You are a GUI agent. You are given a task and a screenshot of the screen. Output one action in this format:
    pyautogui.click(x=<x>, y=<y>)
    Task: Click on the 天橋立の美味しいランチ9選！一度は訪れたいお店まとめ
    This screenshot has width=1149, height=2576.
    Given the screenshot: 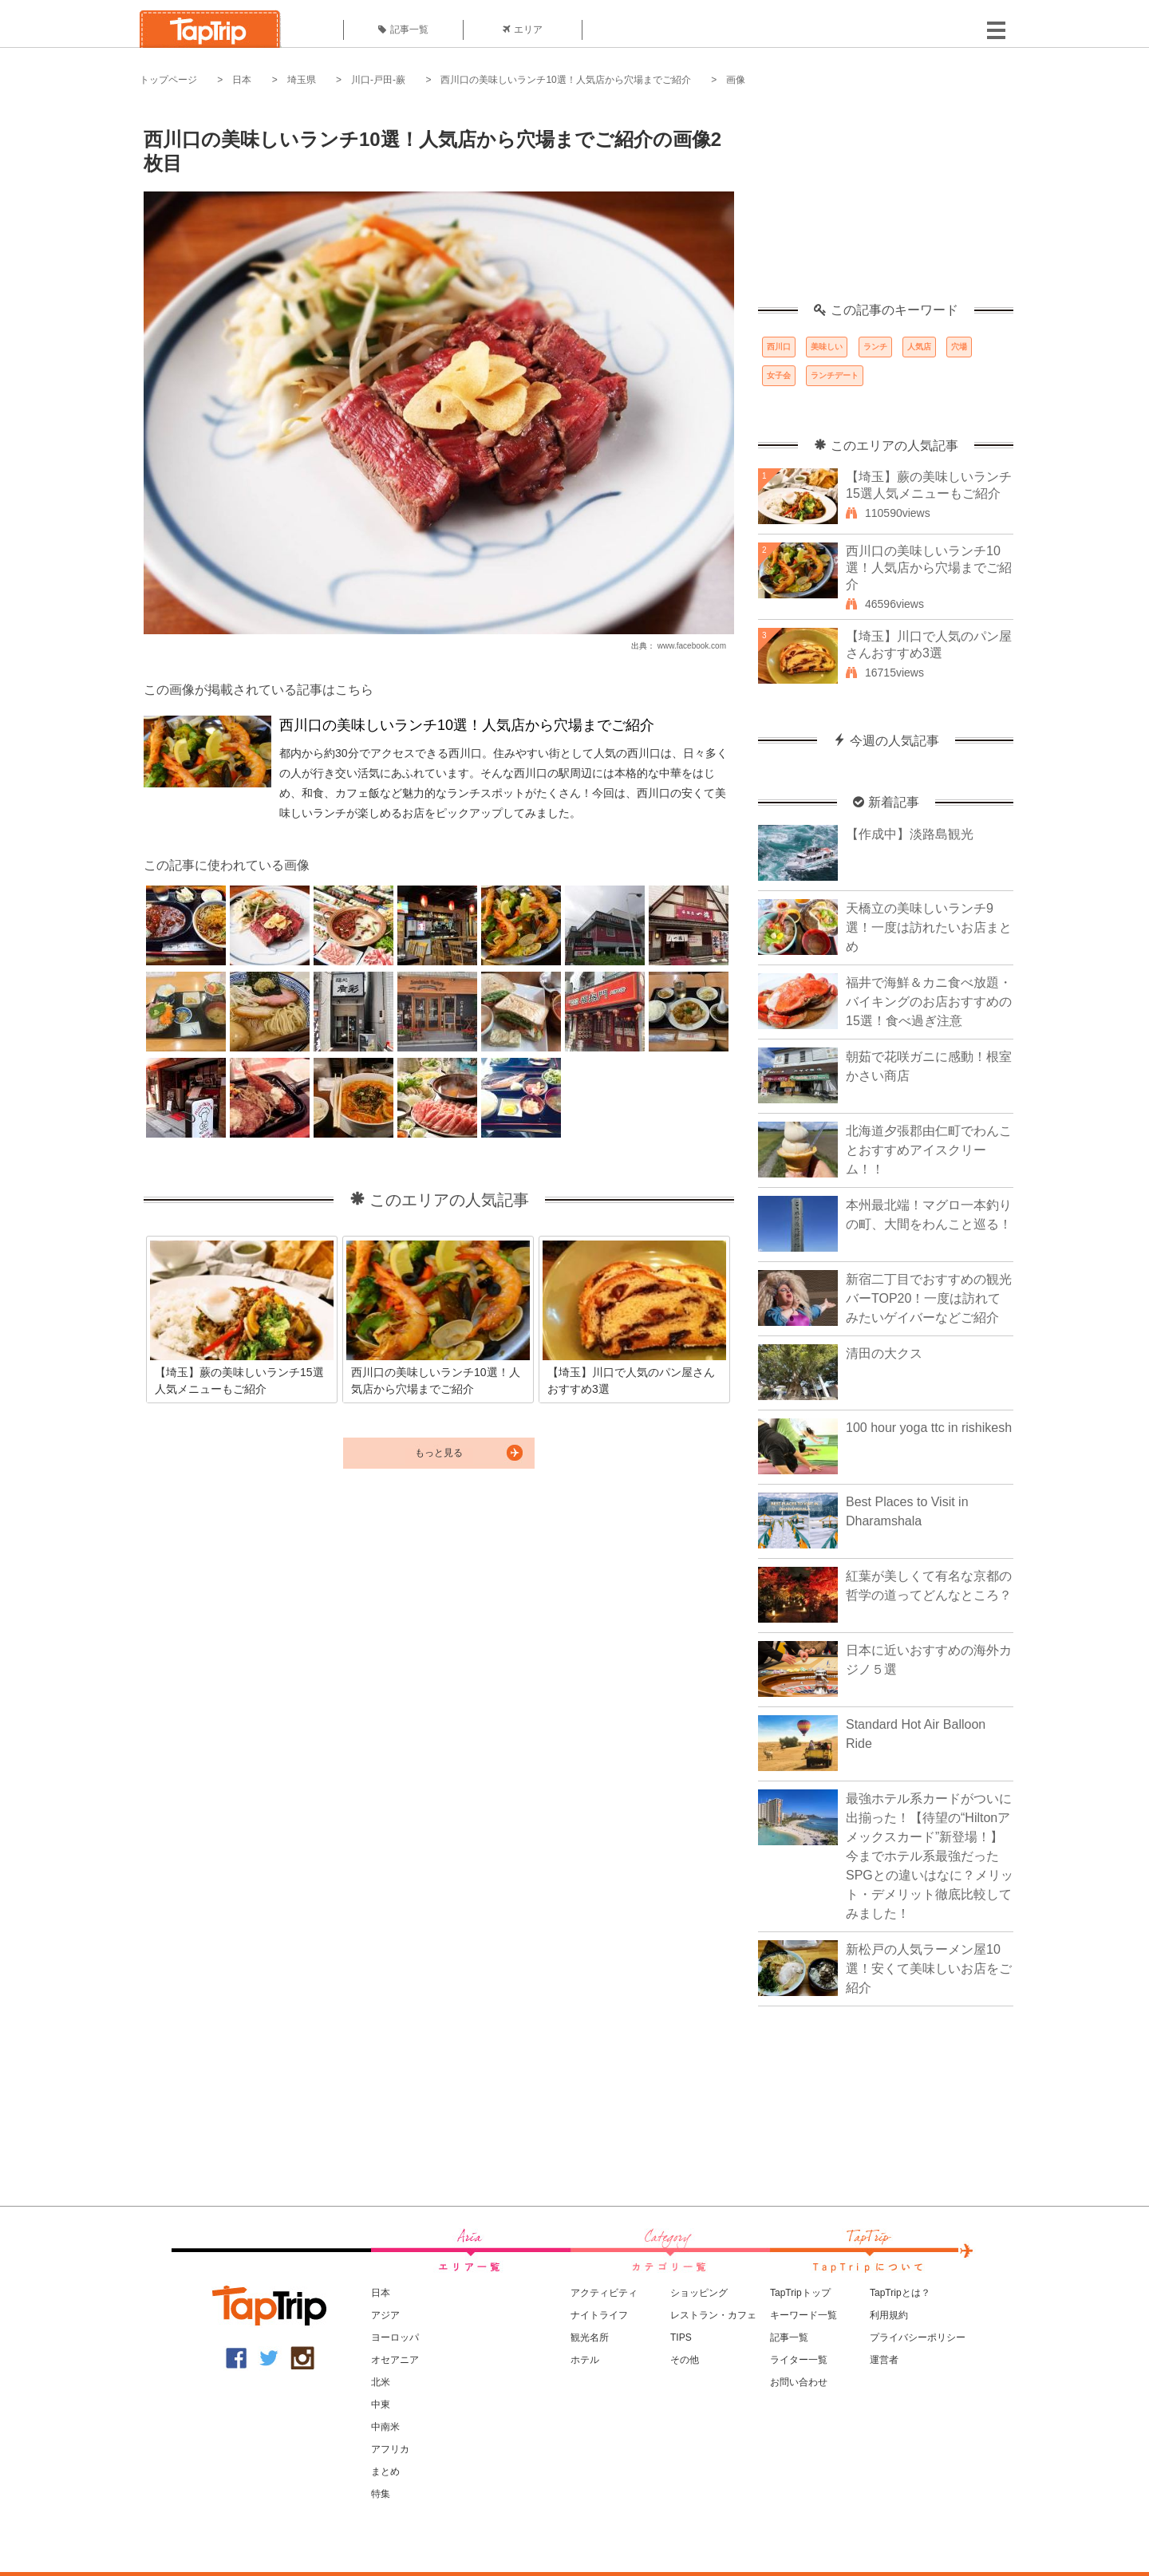 What is the action you would take?
    pyautogui.click(x=929, y=927)
    